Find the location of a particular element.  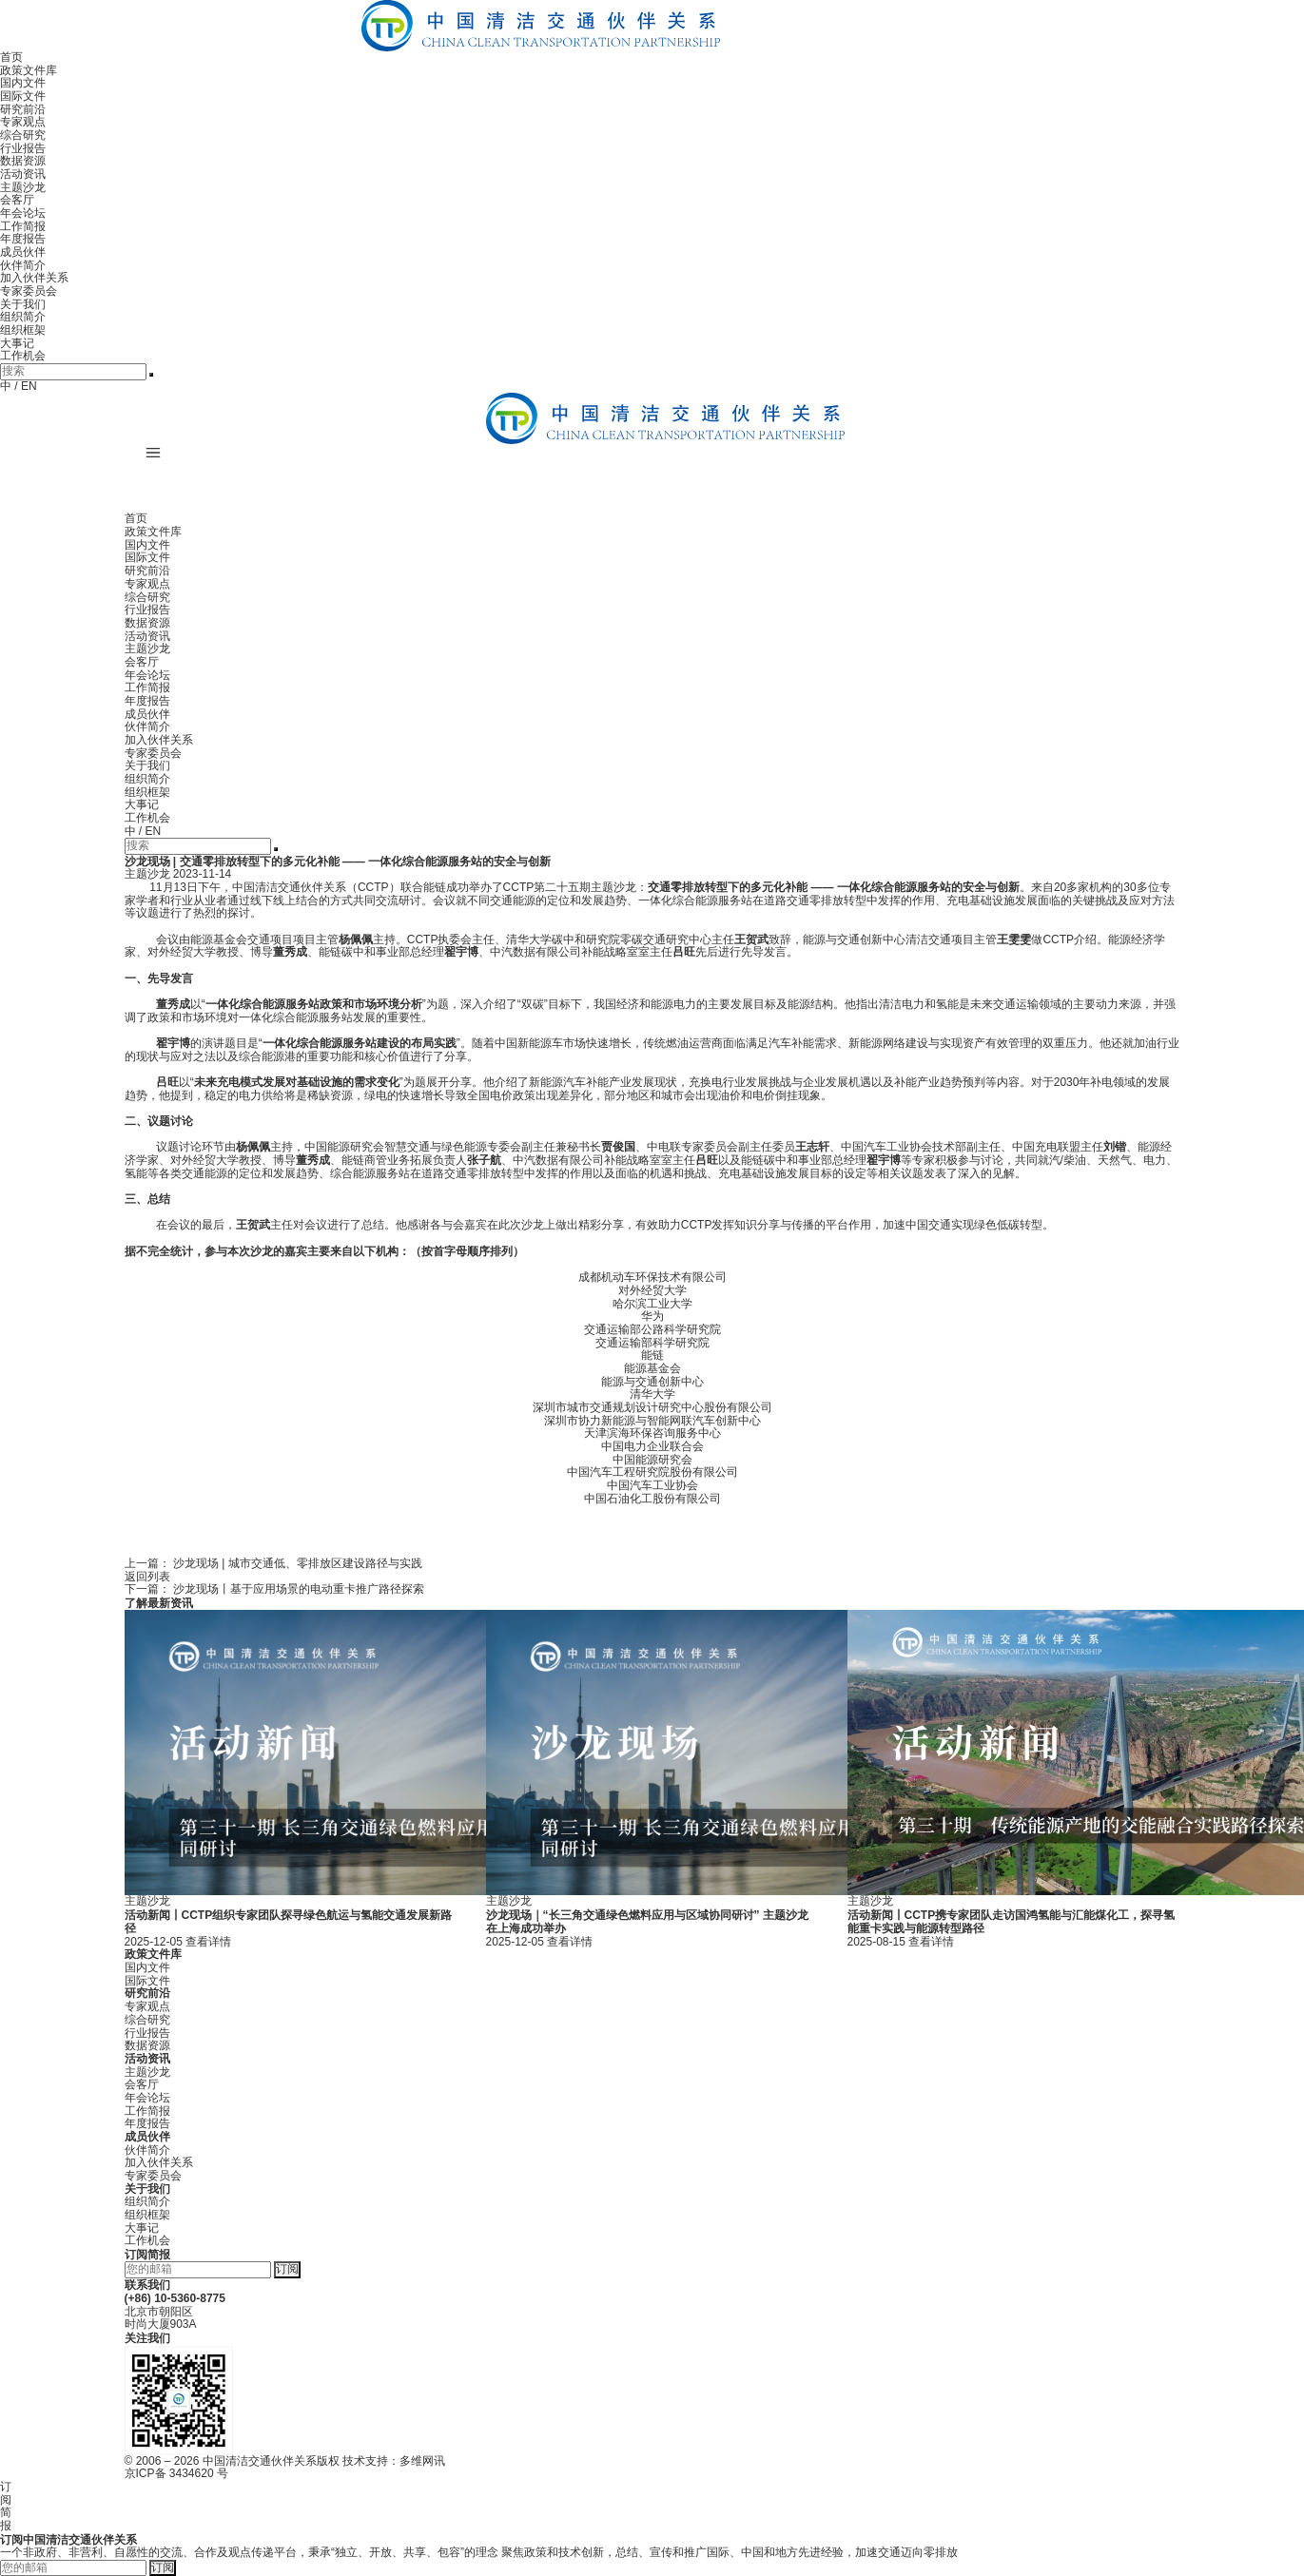

综合研究 is located at coordinates (23, 135).